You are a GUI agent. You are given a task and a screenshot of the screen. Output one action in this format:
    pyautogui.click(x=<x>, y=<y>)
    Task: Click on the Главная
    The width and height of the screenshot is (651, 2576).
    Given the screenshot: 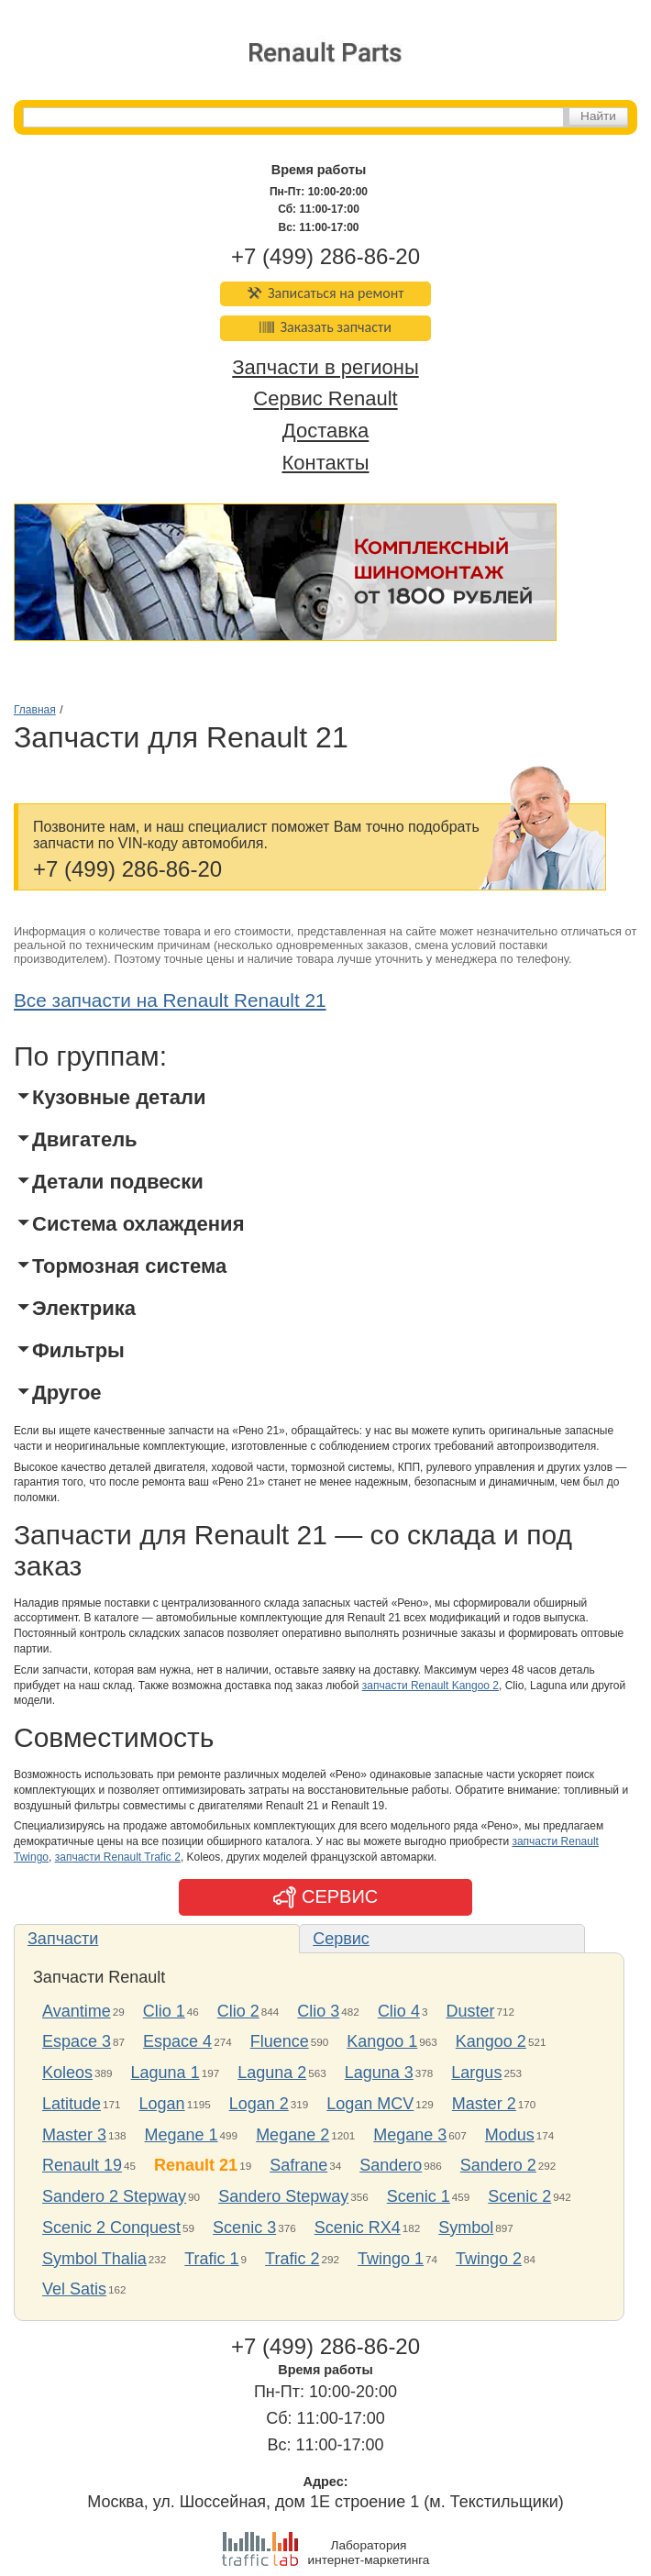 What is the action you would take?
    pyautogui.click(x=35, y=709)
    